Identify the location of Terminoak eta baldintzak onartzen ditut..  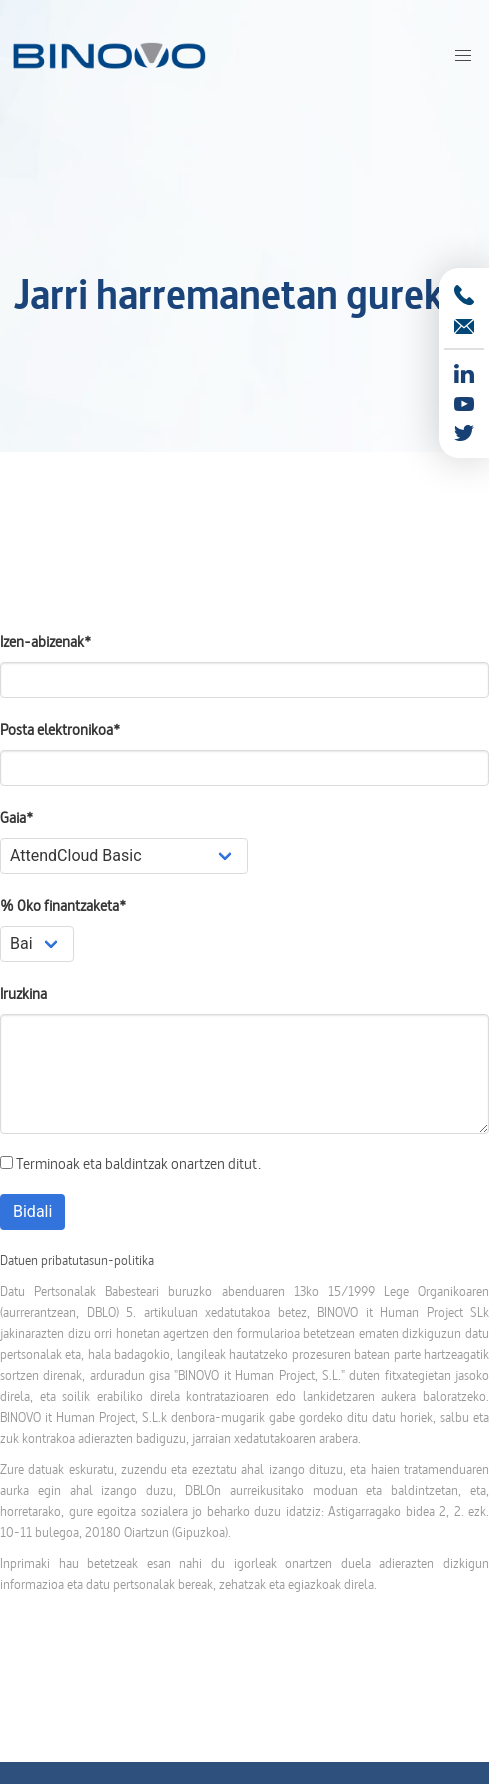
(130, 1163).